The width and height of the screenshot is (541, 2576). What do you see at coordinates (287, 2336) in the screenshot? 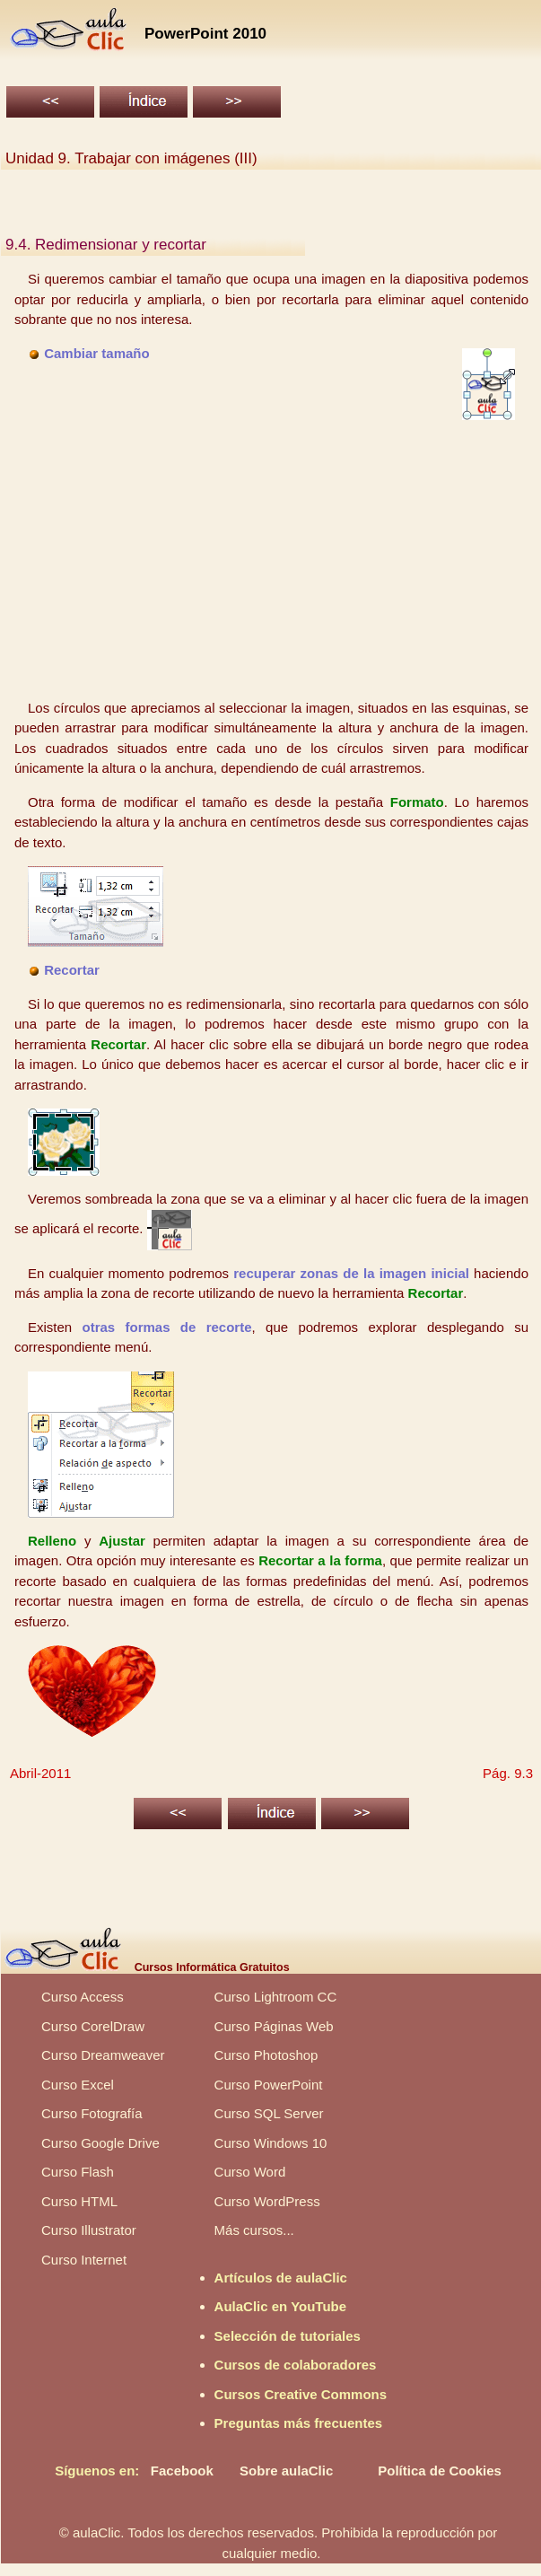
I see `Selección de tutoriales` at bounding box center [287, 2336].